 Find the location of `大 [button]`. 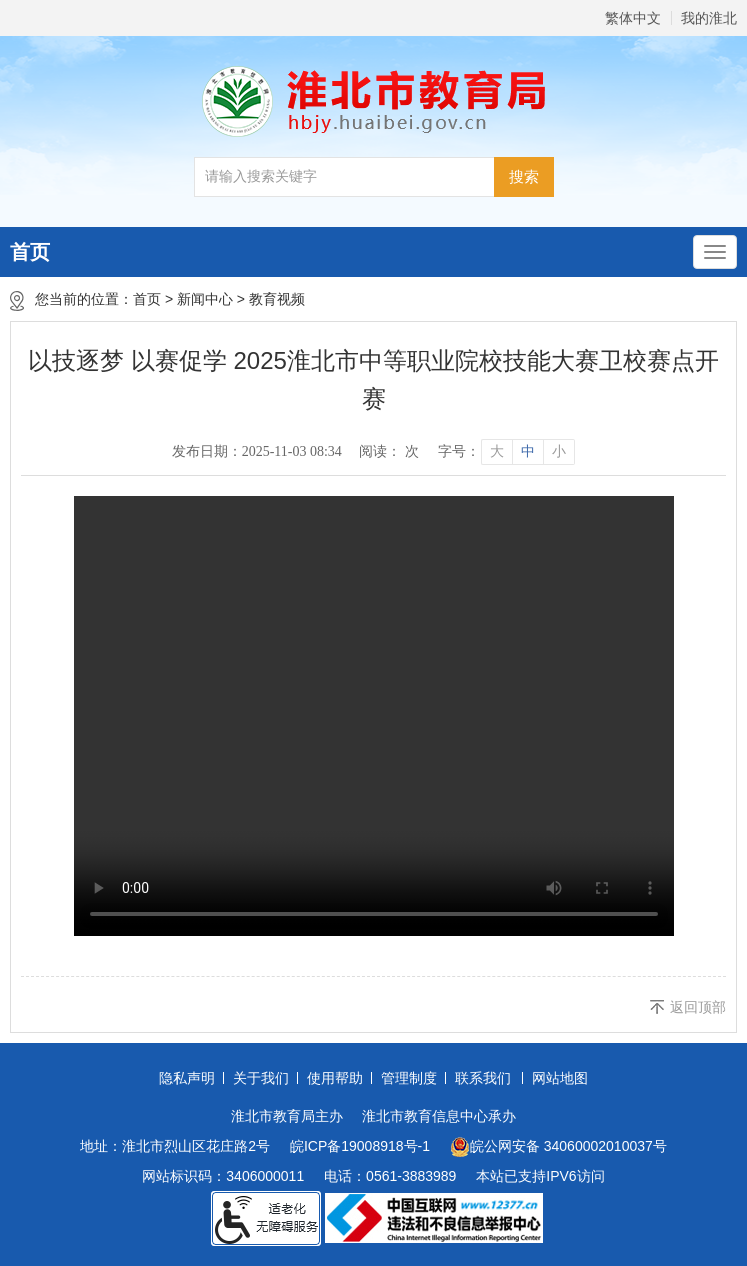

大 [button] is located at coordinates (497, 451).